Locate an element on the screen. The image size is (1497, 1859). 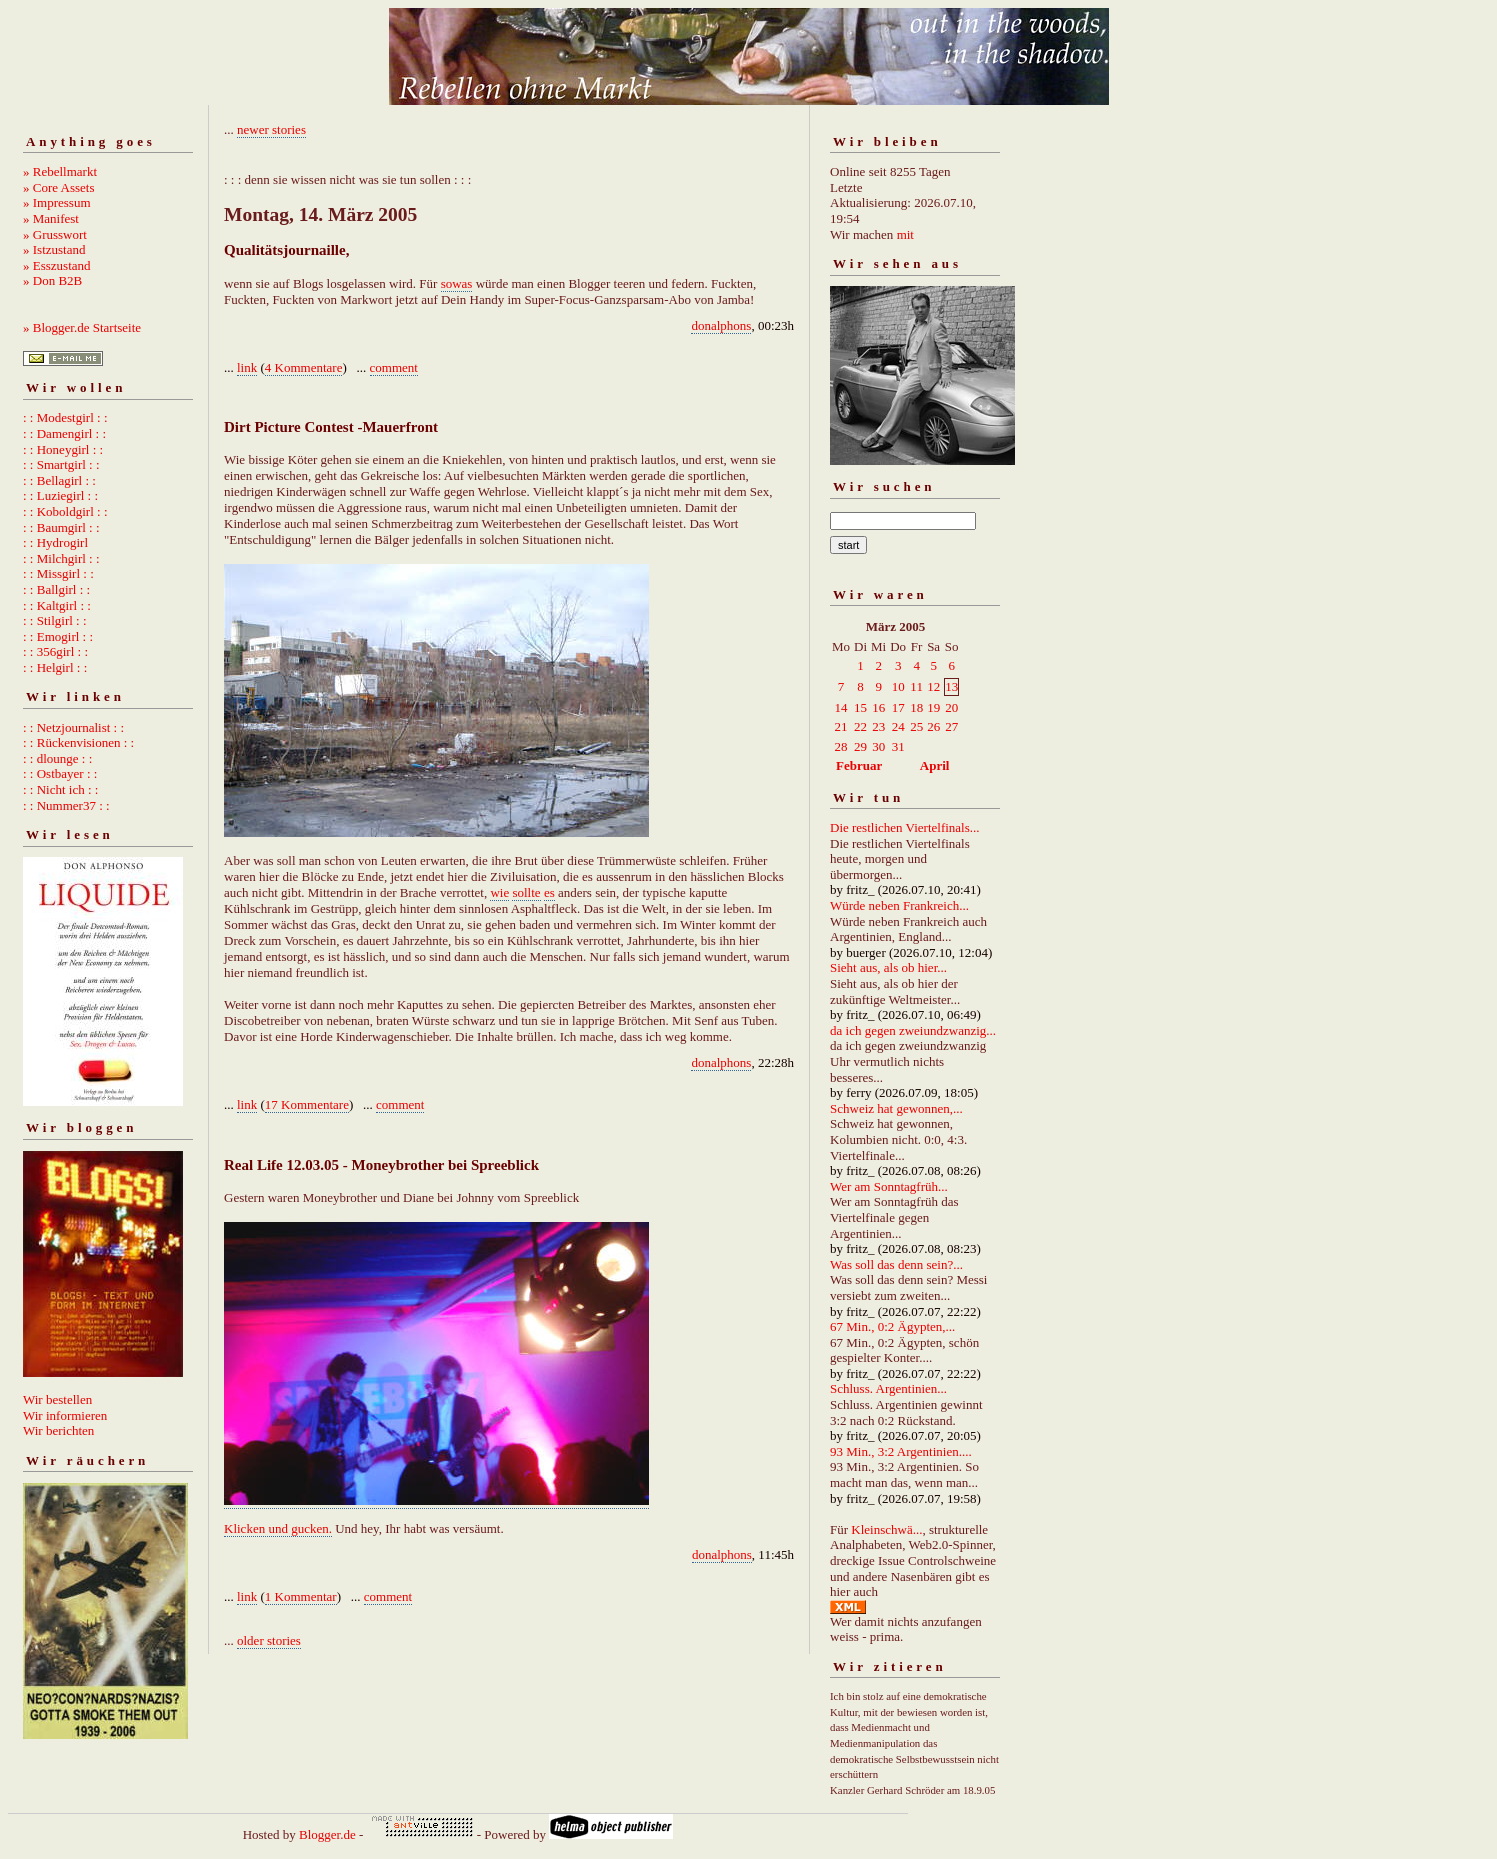
: : Netzjournalist : : is located at coordinates (73, 727).